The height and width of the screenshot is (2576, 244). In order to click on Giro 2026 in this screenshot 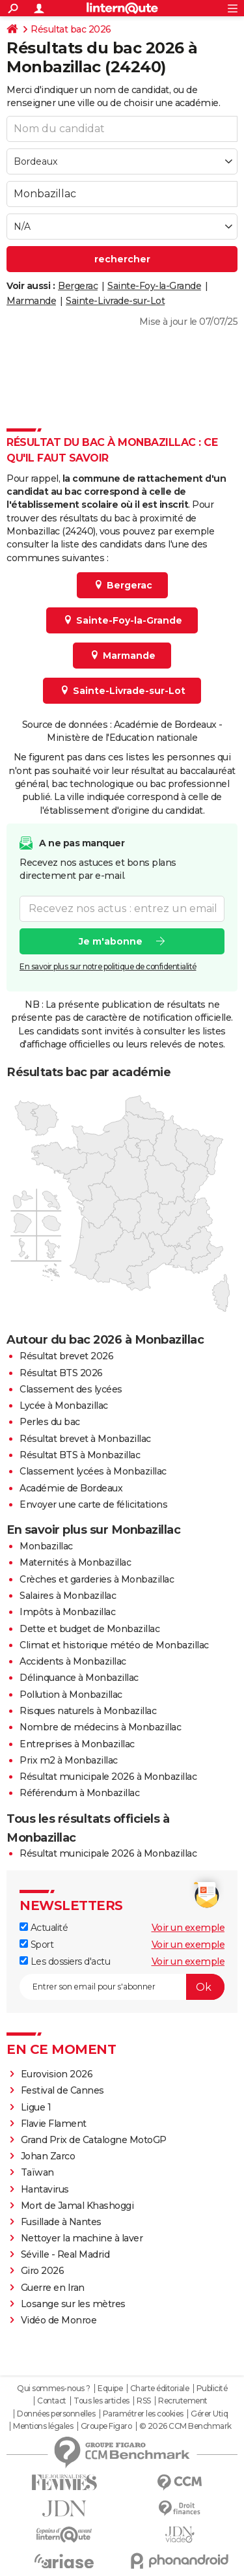, I will do `click(42, 2271)`.